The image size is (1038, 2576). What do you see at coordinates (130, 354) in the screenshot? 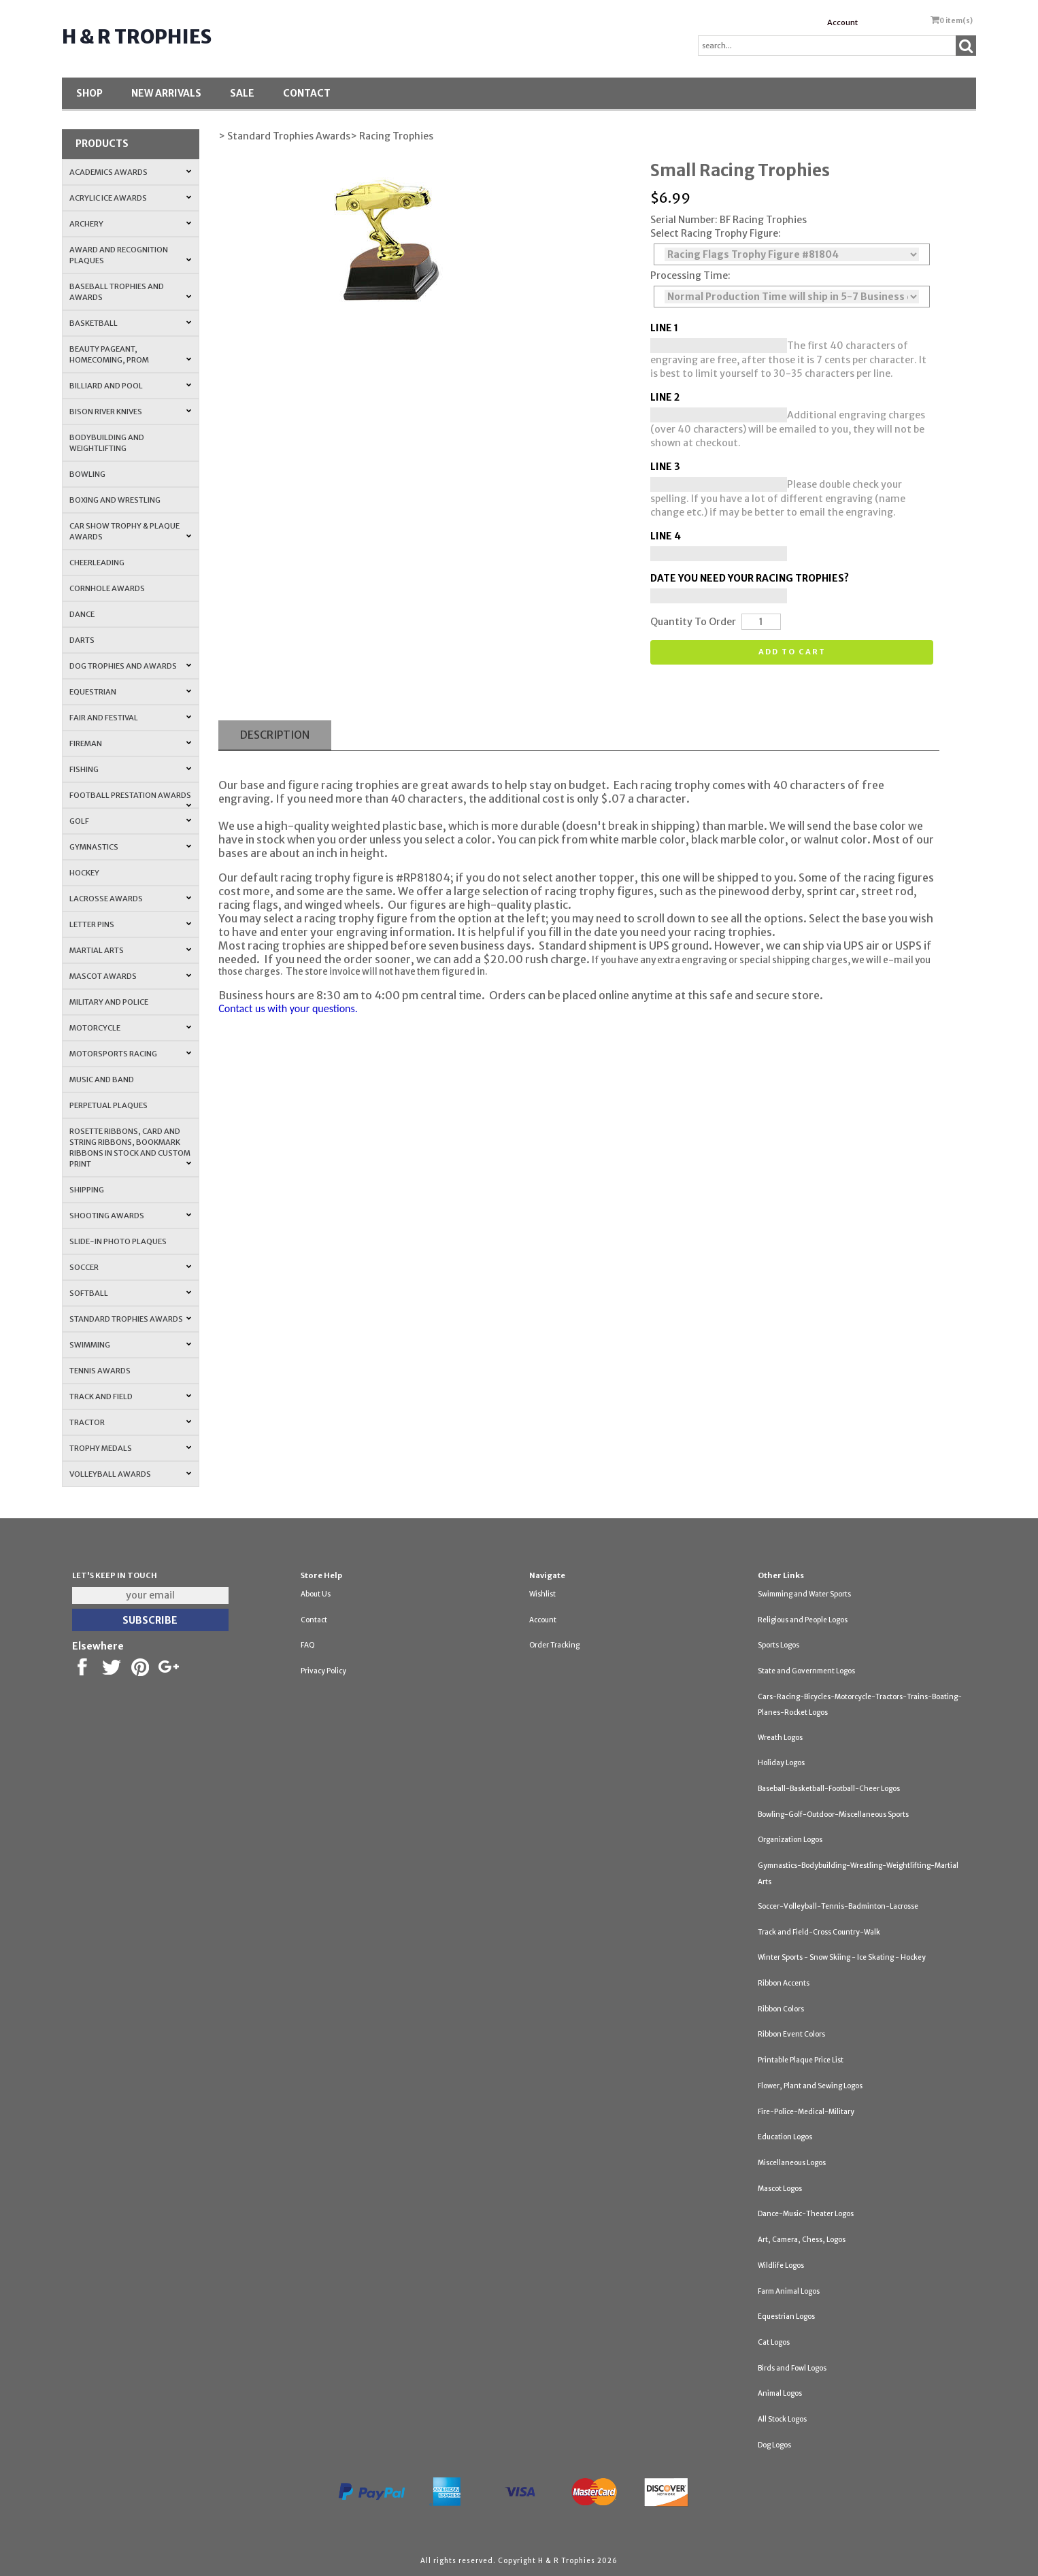
I see `Beauty Pageant, Homecoming, Prom` at bounding box center [130, 354].